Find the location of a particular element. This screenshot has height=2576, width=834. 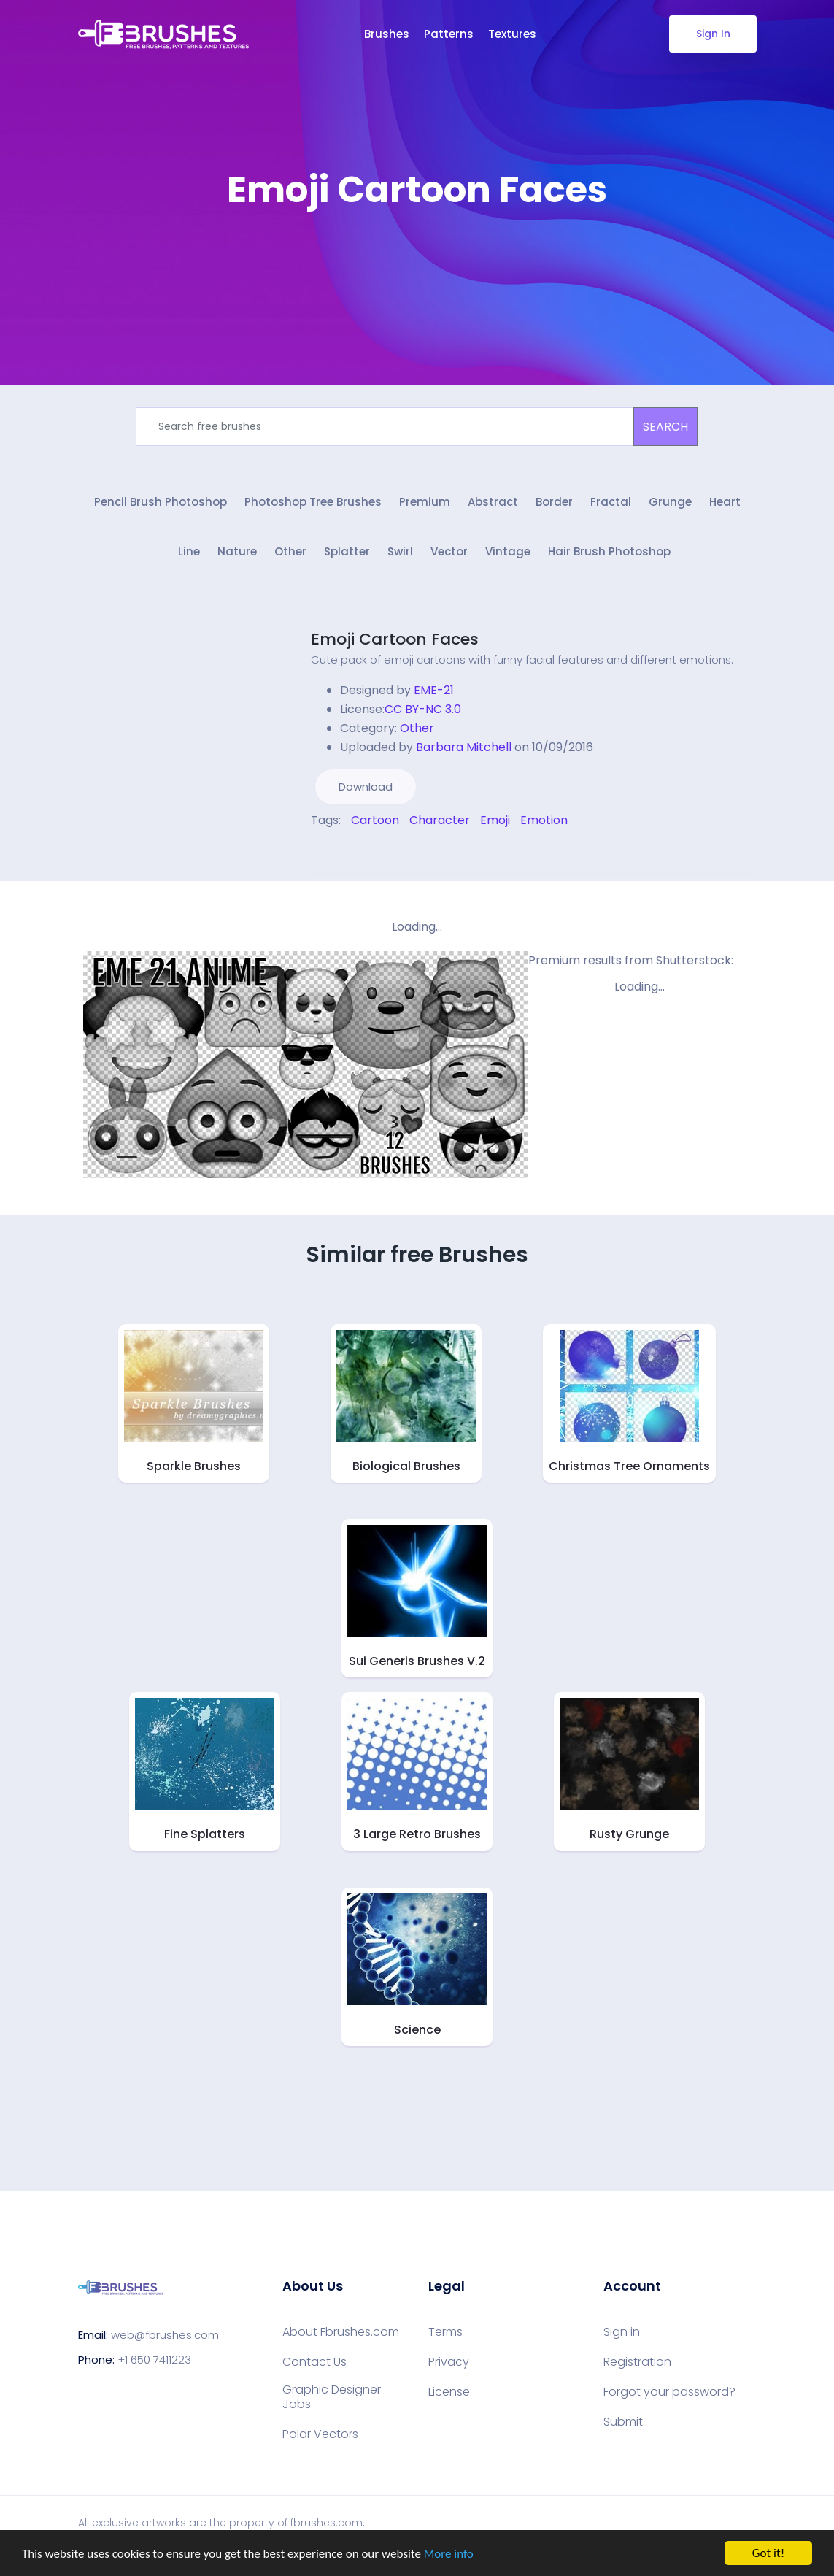

Graphic Designer Jobs is located at coordinates (331, 2397).